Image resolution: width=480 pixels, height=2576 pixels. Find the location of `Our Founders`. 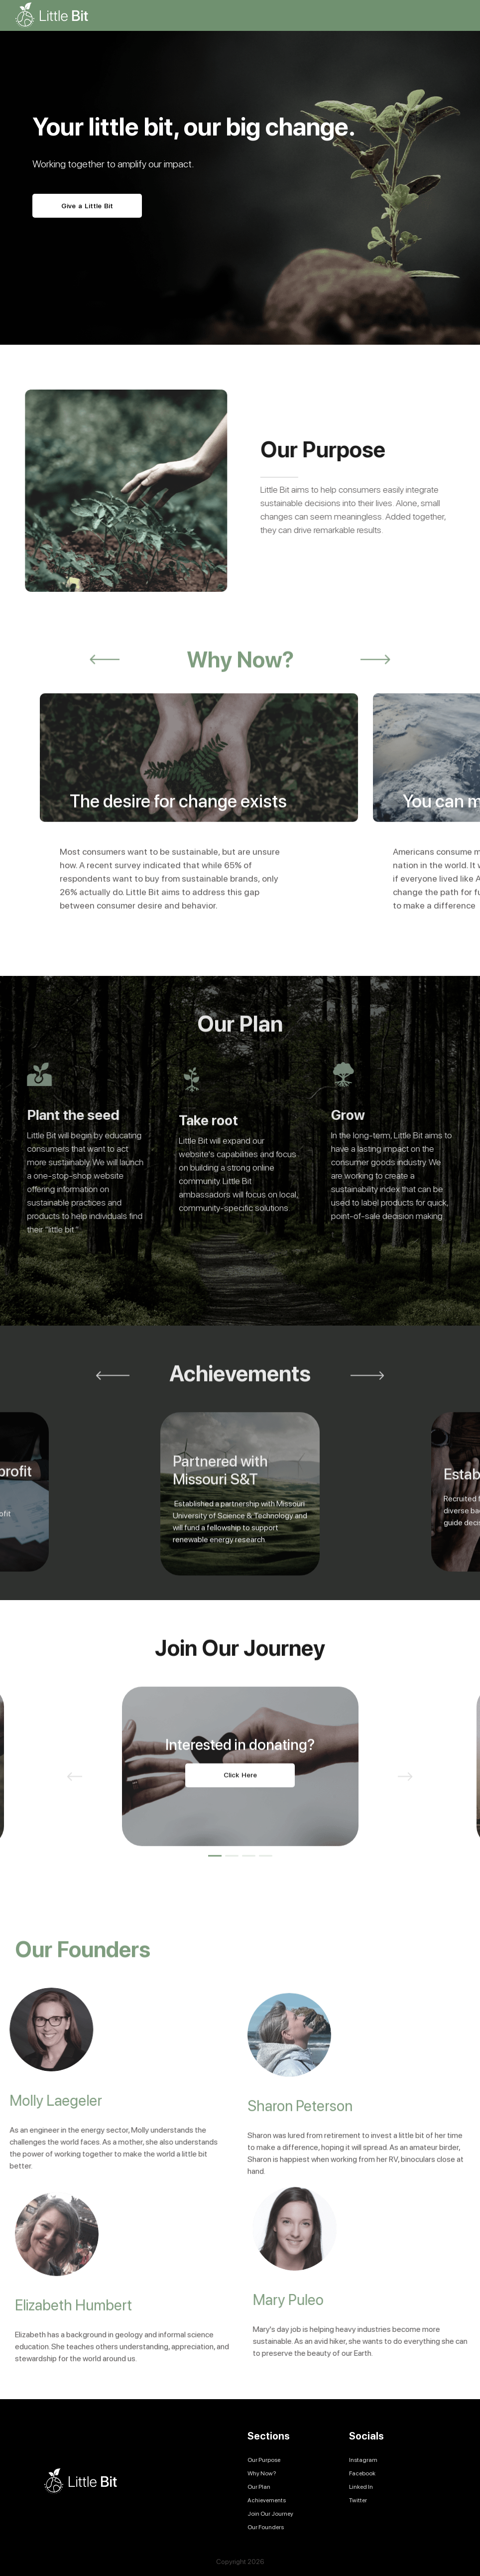

Our Founders is located at coordinates (265, 2527).